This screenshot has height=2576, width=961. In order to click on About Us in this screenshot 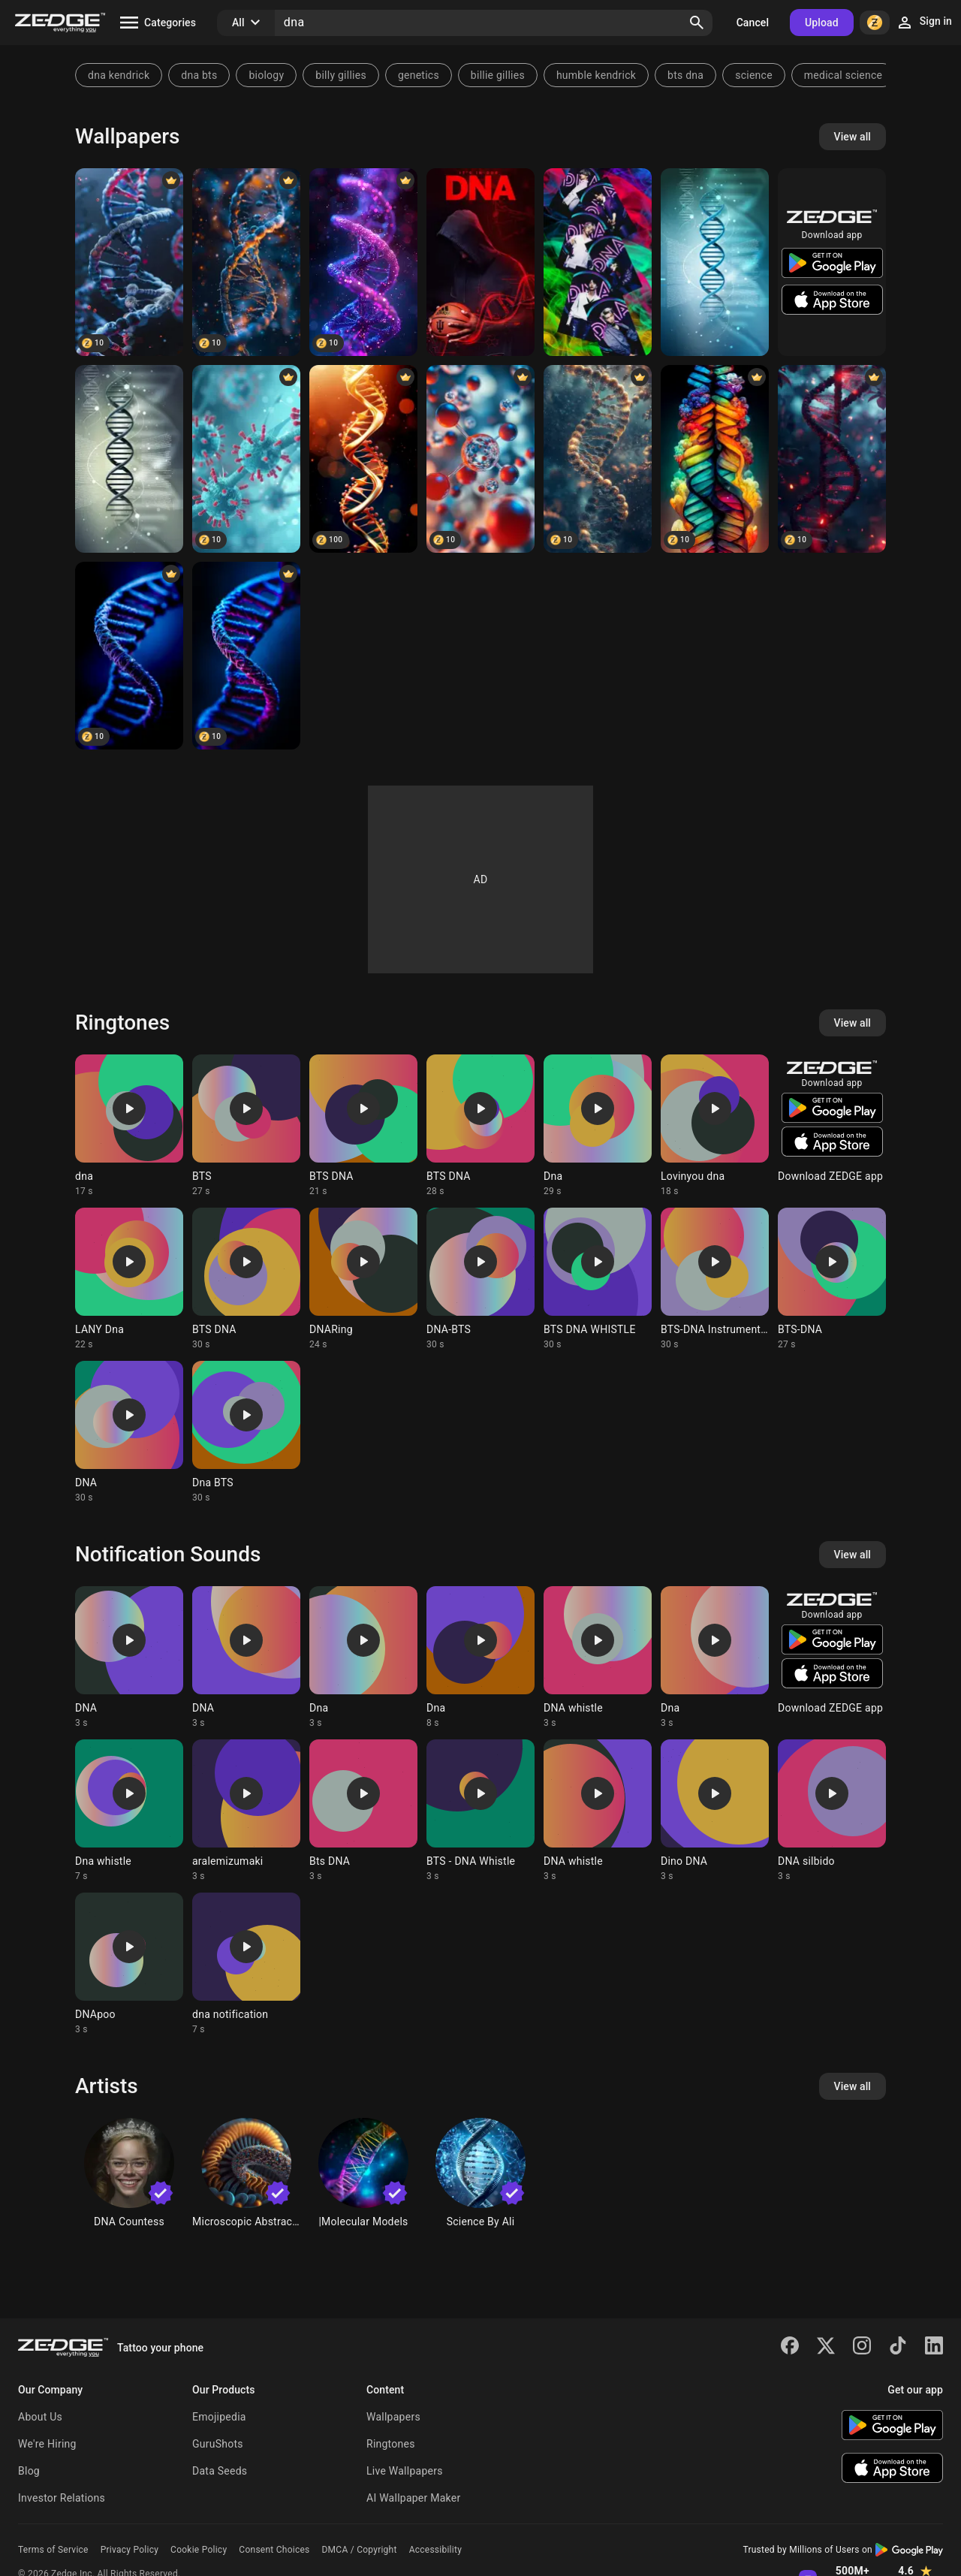, I will do `click(40, 2417)`.